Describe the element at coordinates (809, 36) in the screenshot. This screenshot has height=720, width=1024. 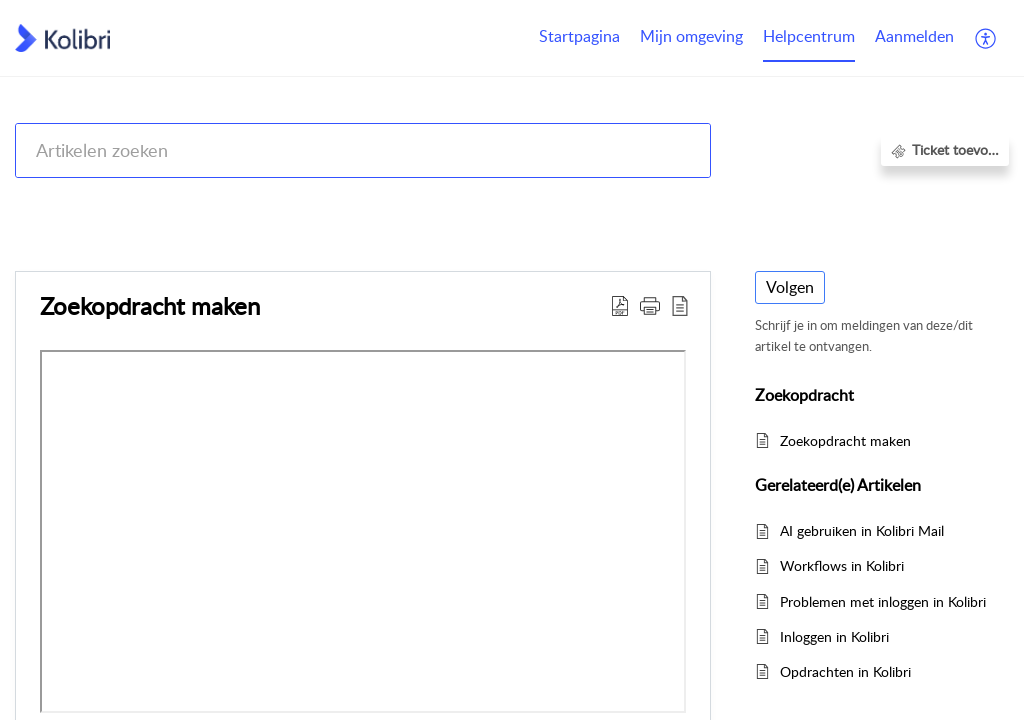
I see `Helpcentrum [tab]` at that location.